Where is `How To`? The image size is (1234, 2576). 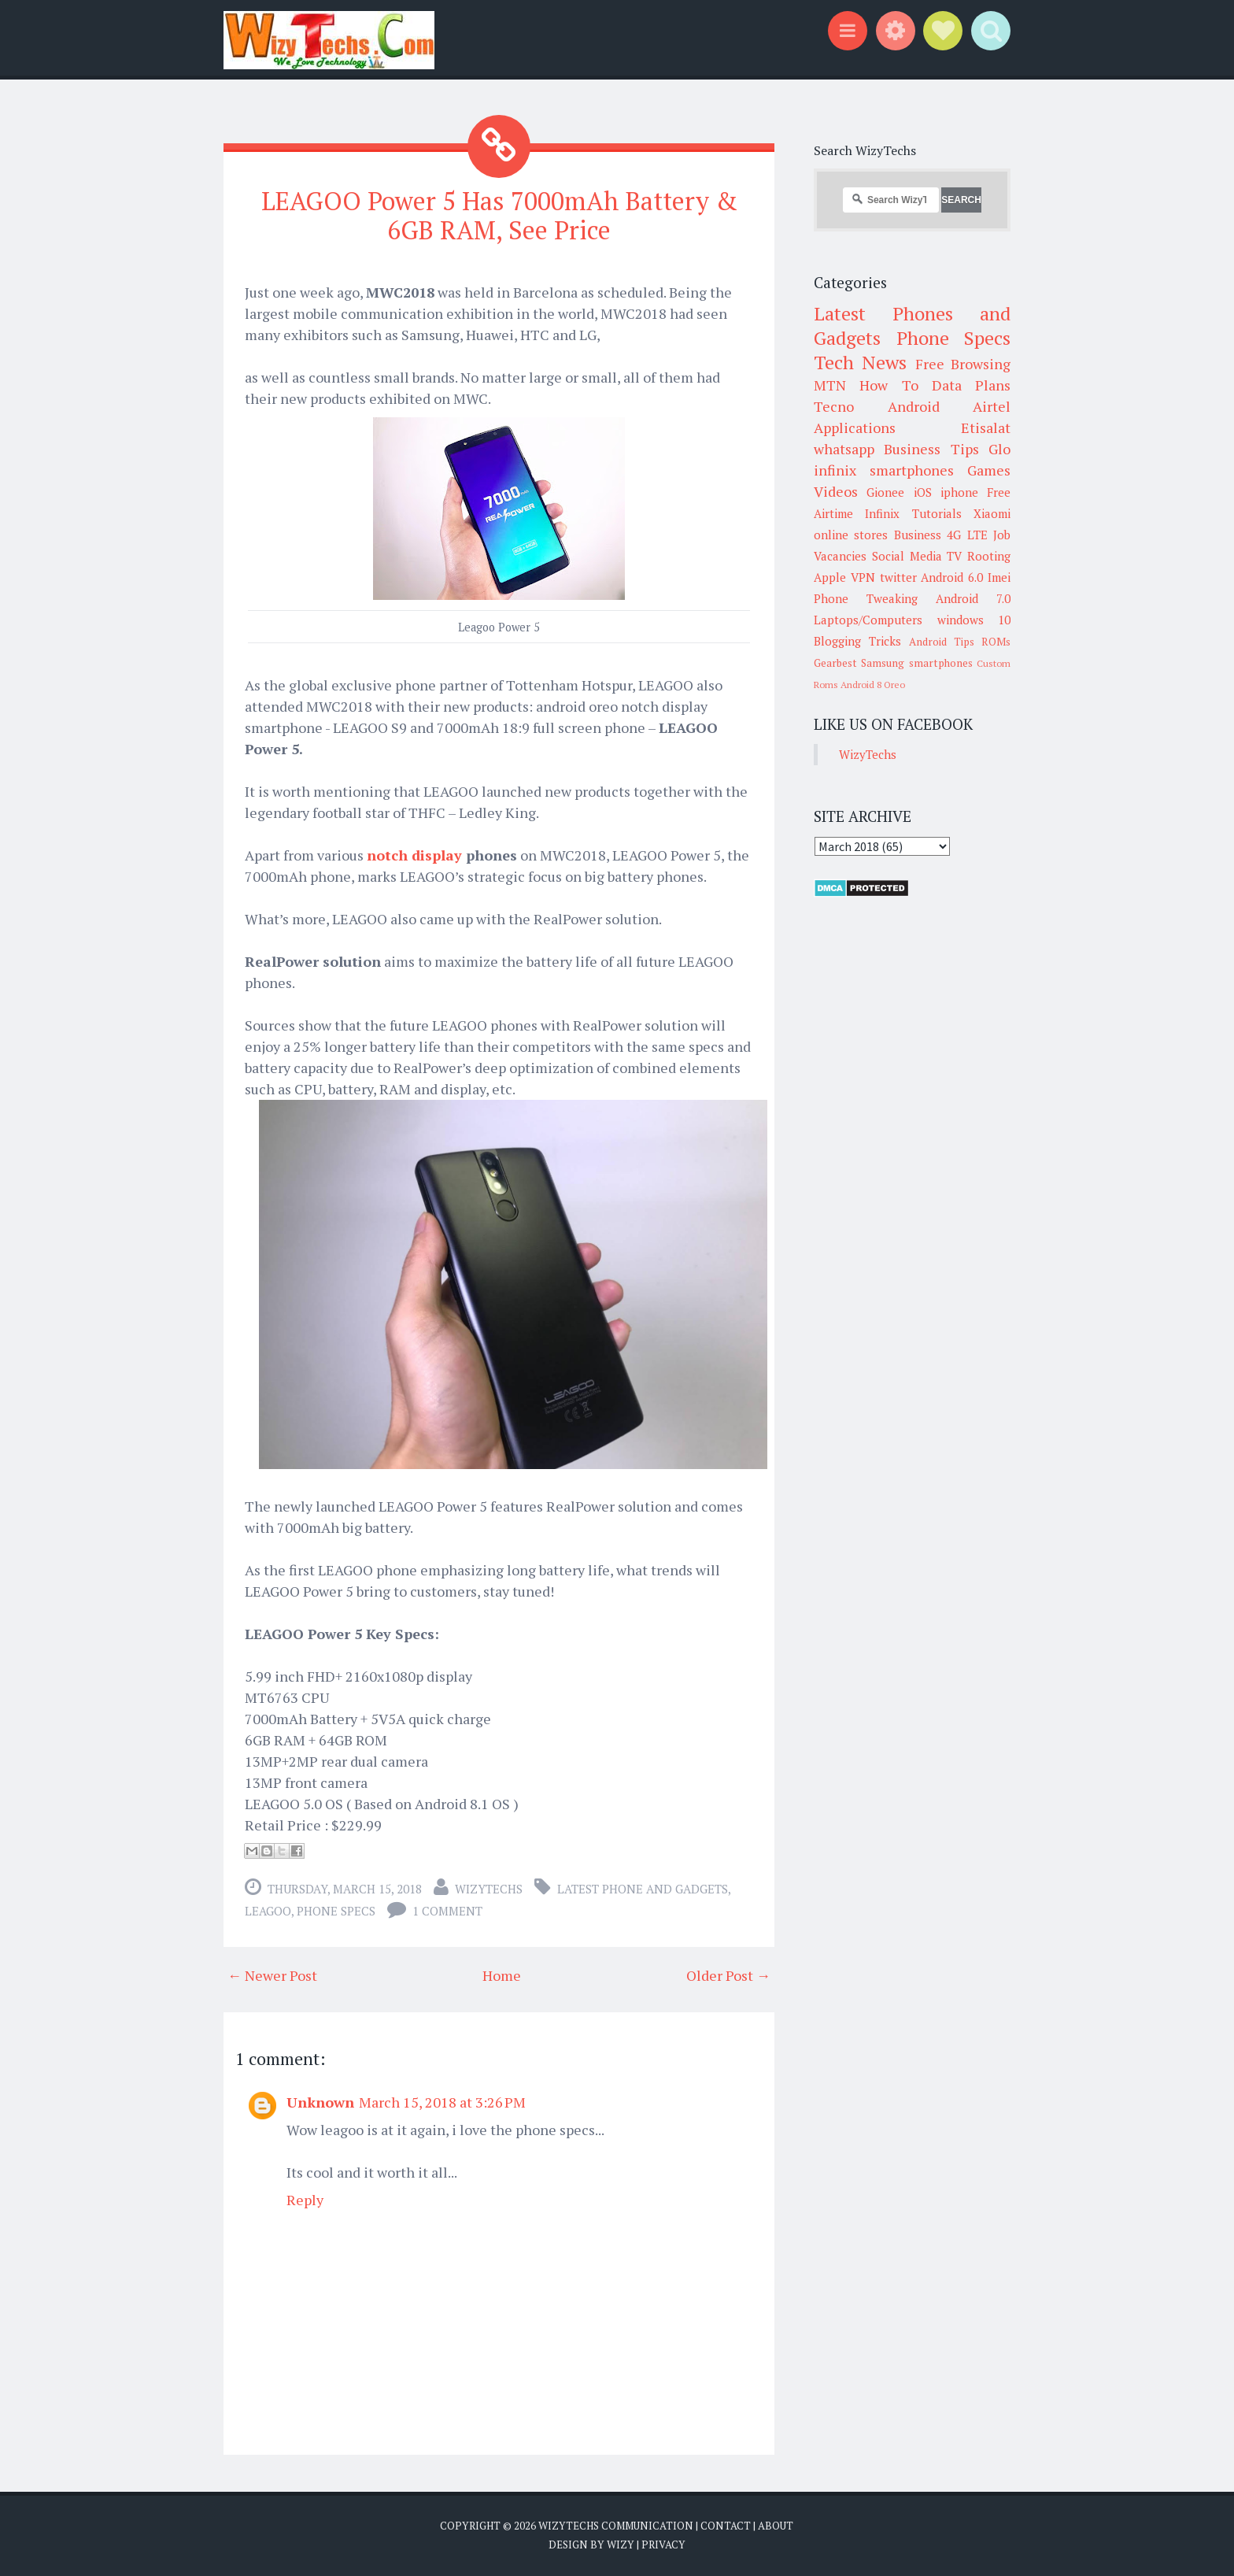 How To is located at coordinates (888, 385).